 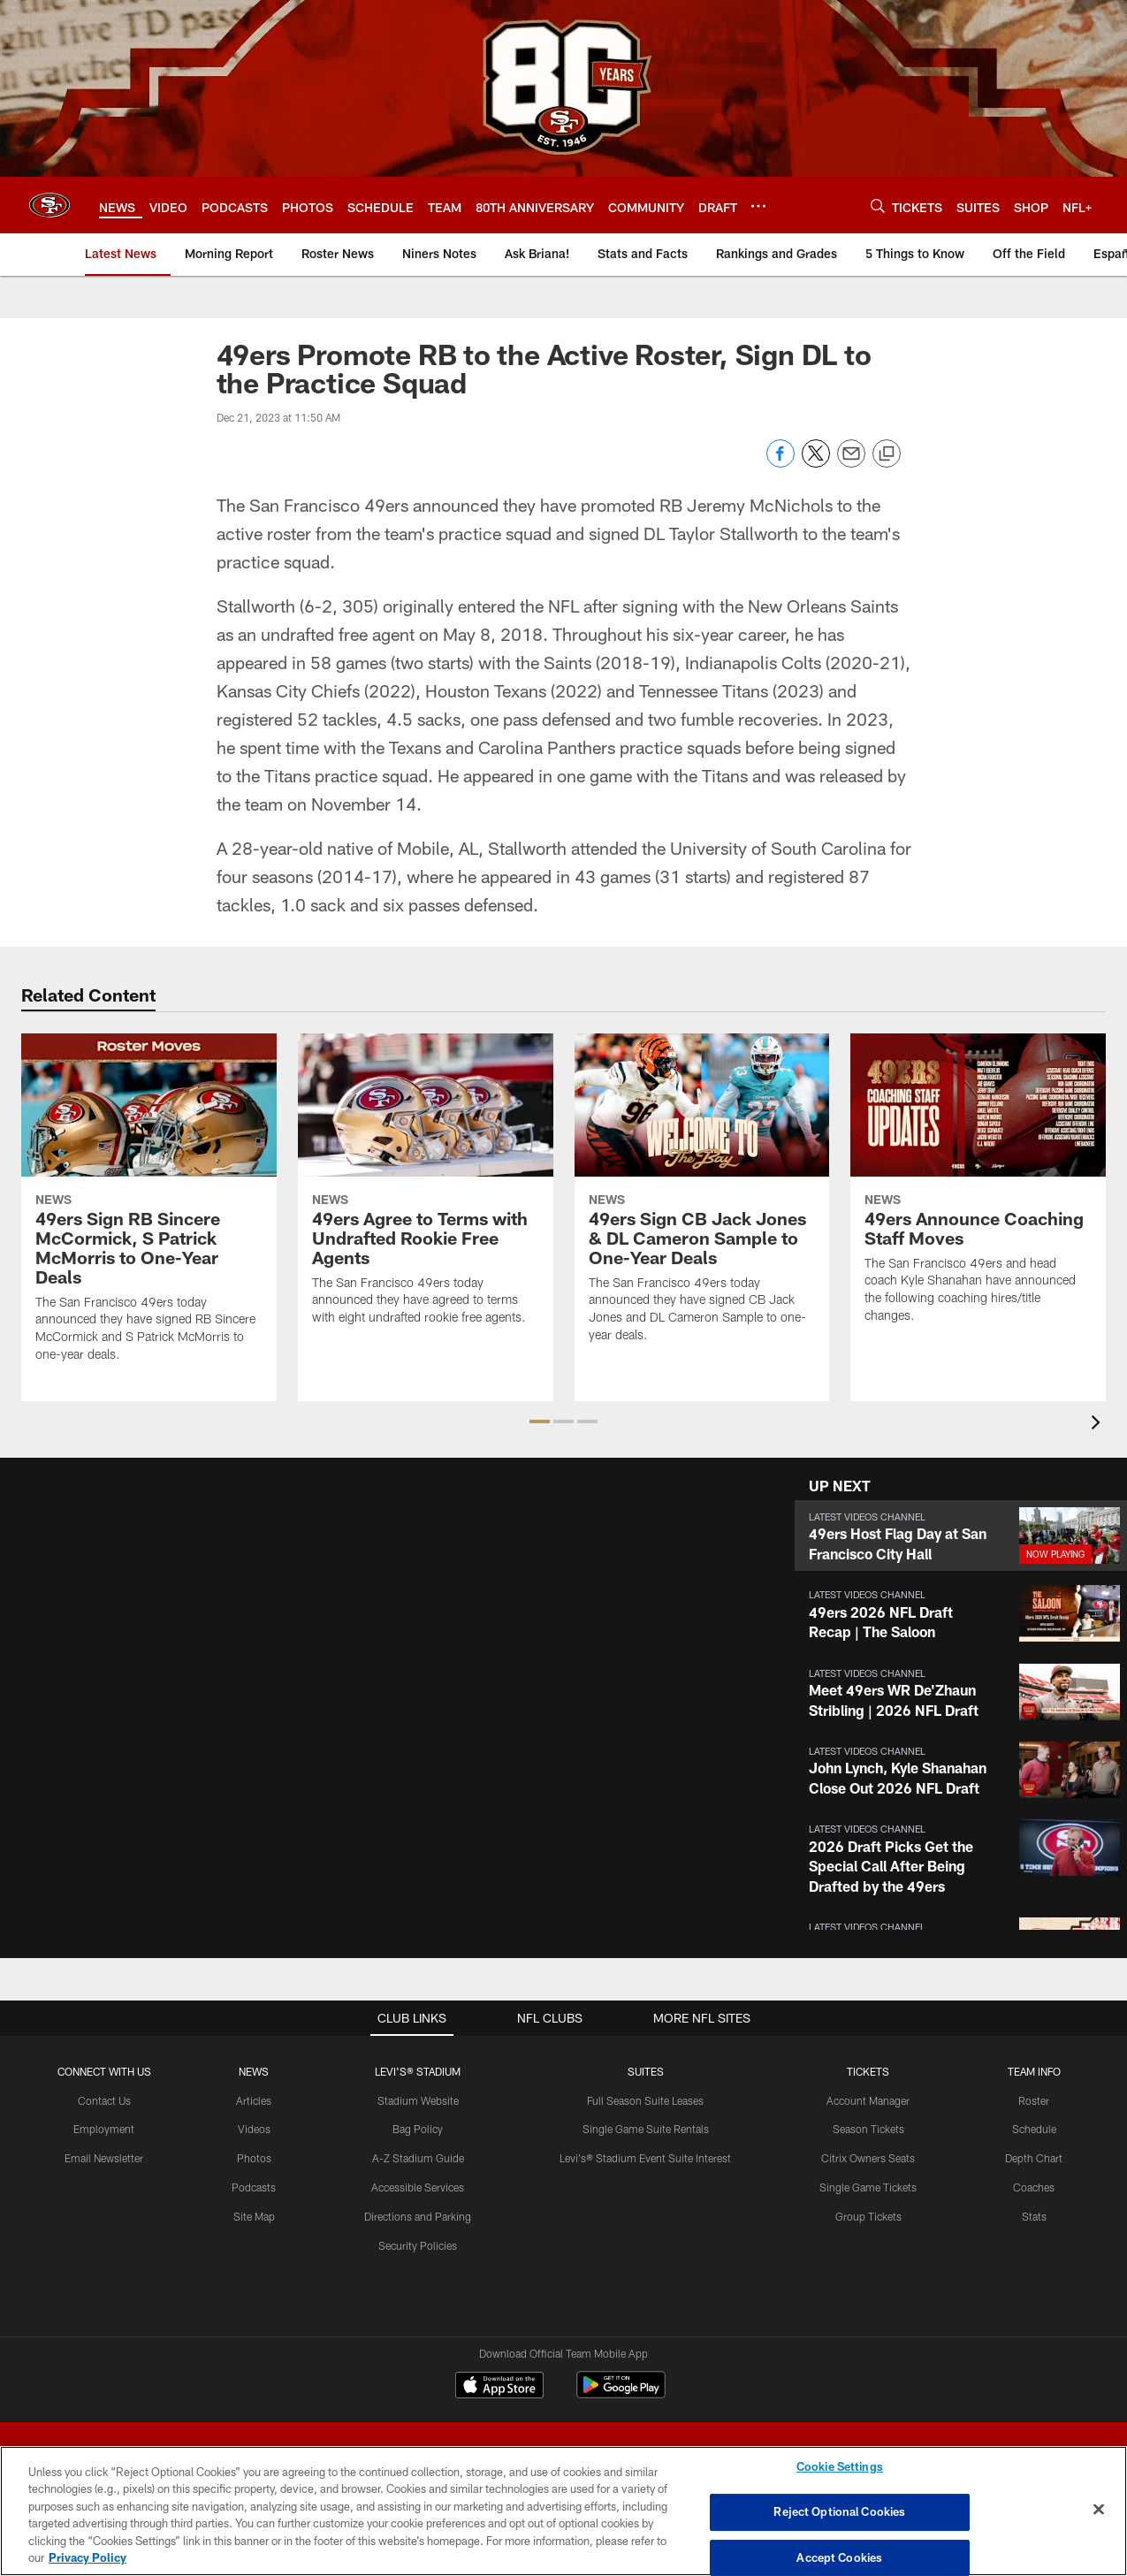 I want to click on [presentation], so click(x=1099, y=1424).